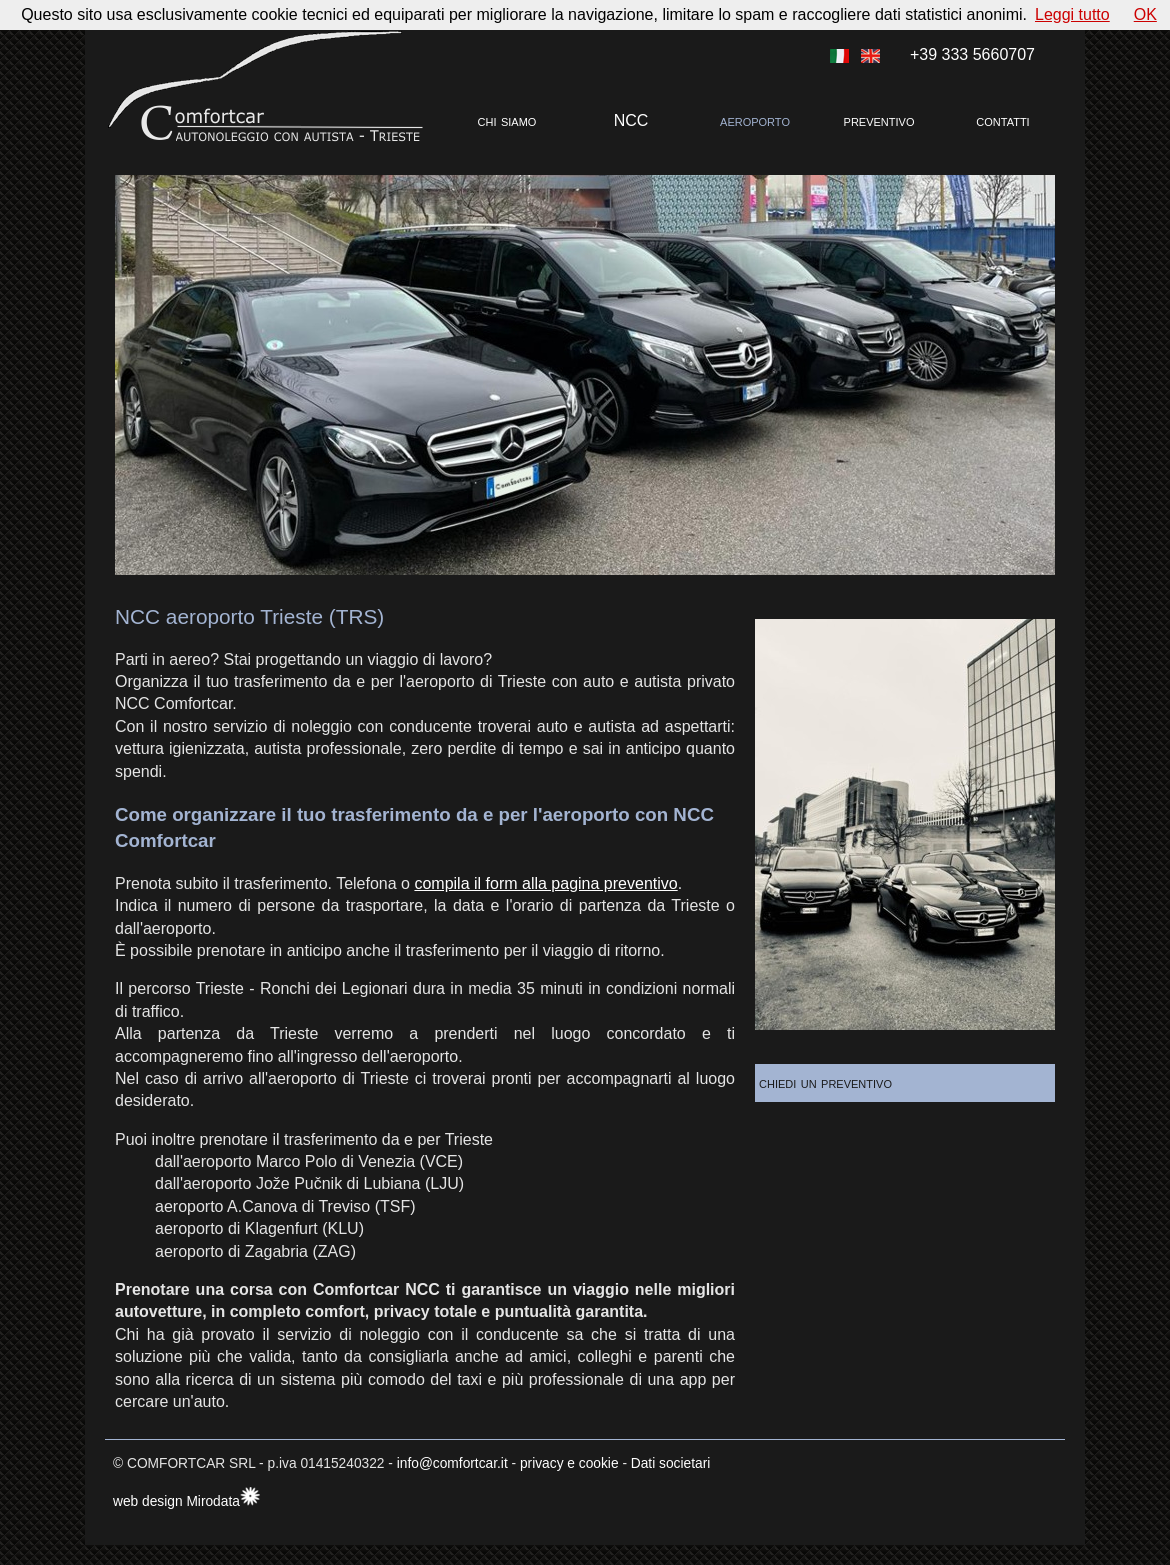 This screenshot has width=1170, height=1565. I want to click on web design Mirodata, so click(176, 1501).